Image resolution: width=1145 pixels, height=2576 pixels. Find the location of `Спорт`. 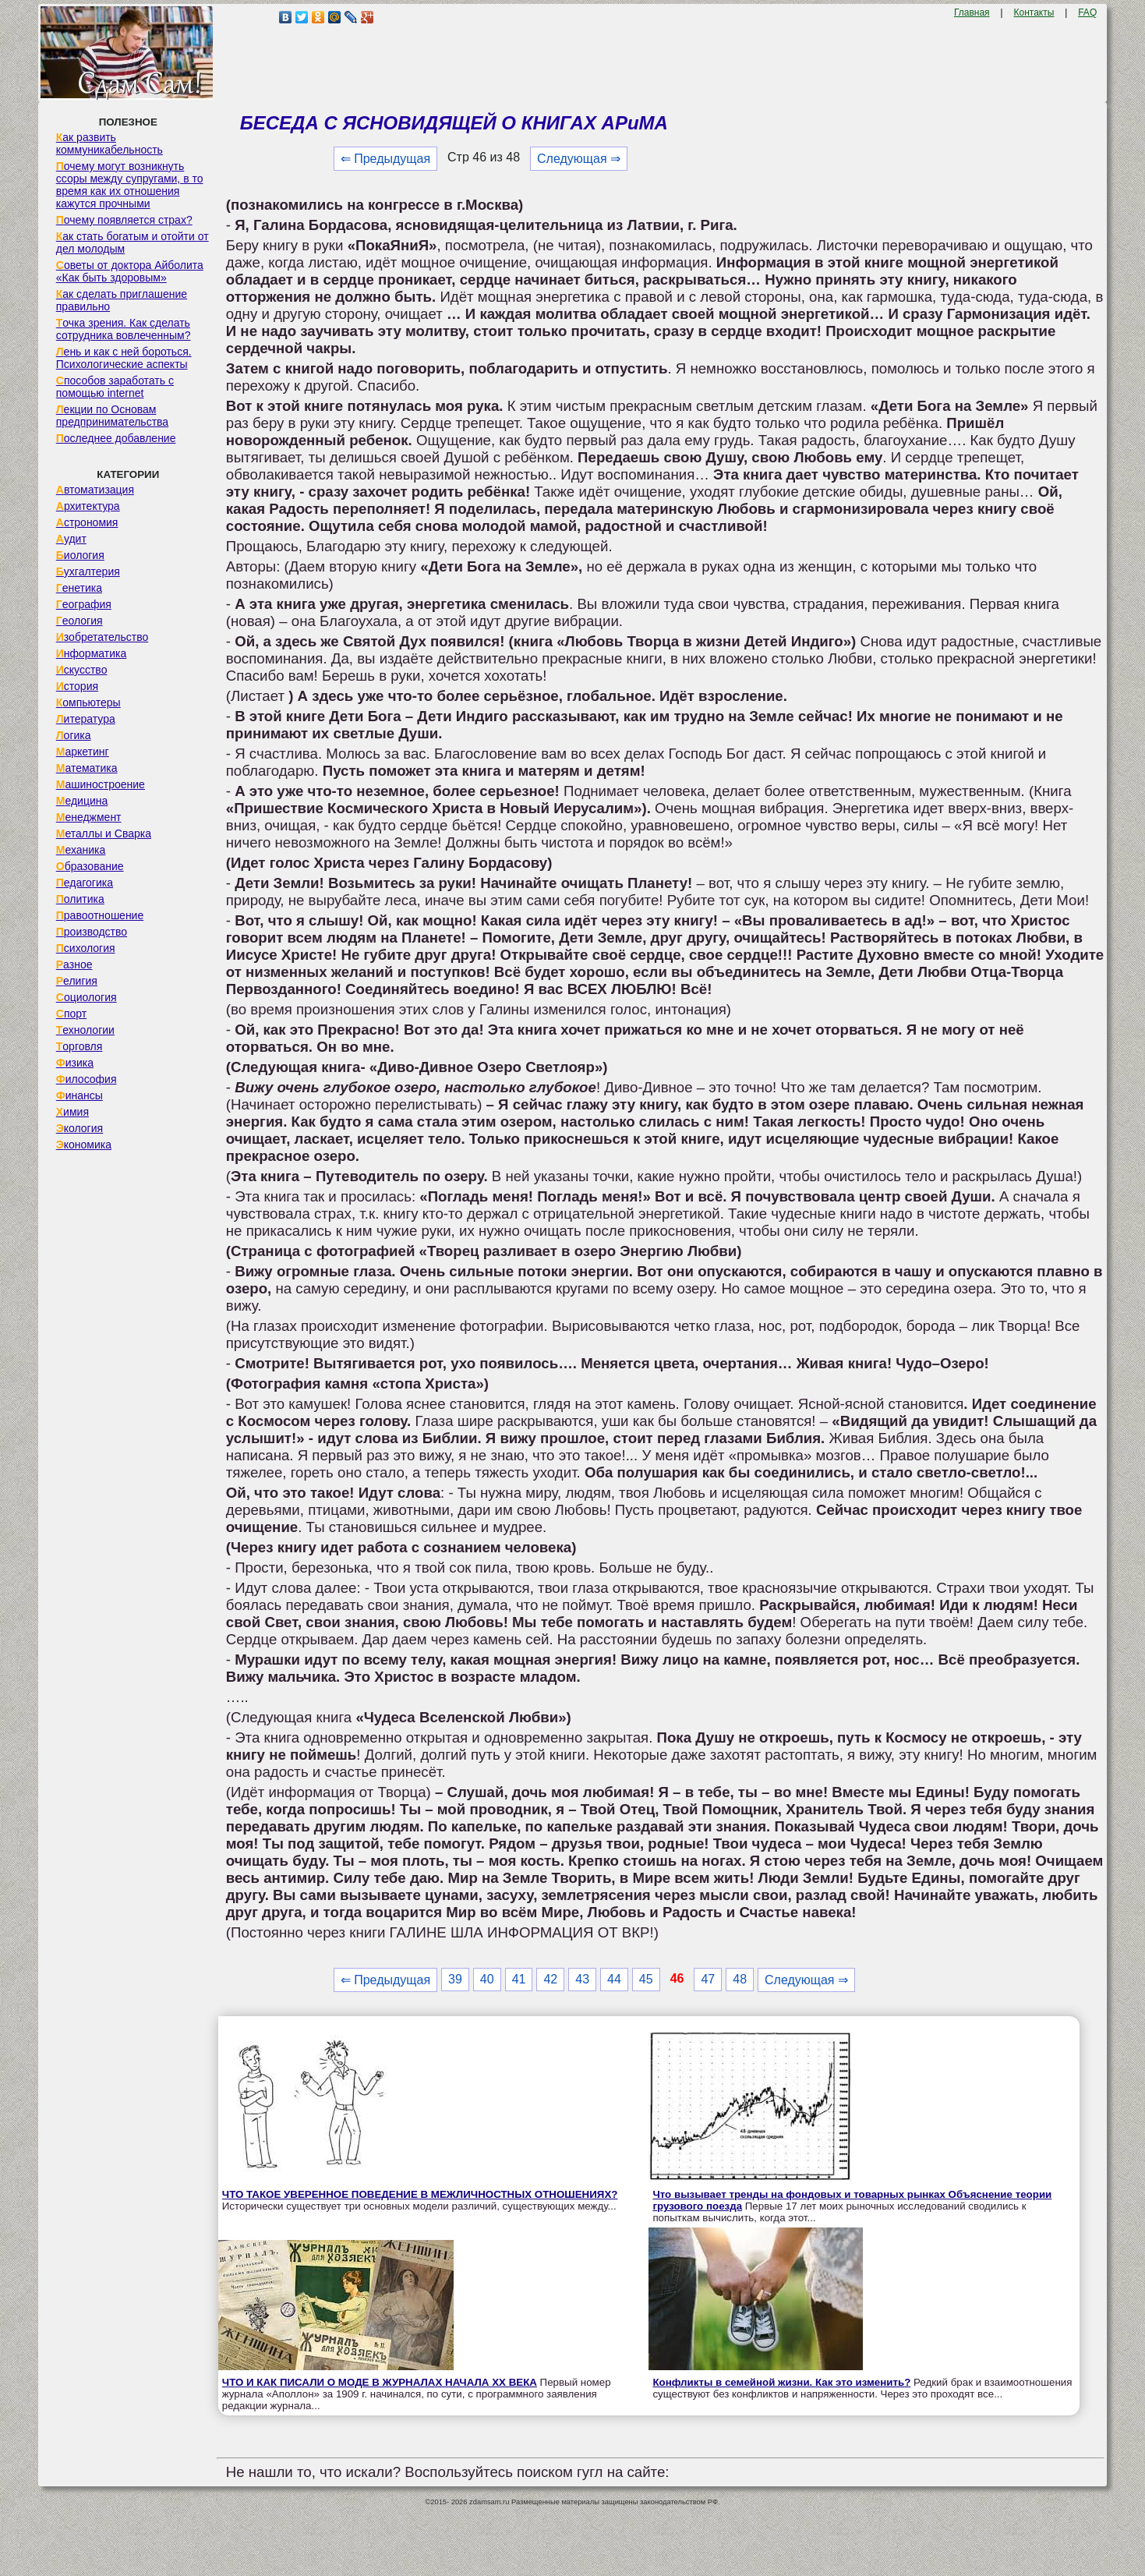

Спорт is located at coordinates (71, 1013).